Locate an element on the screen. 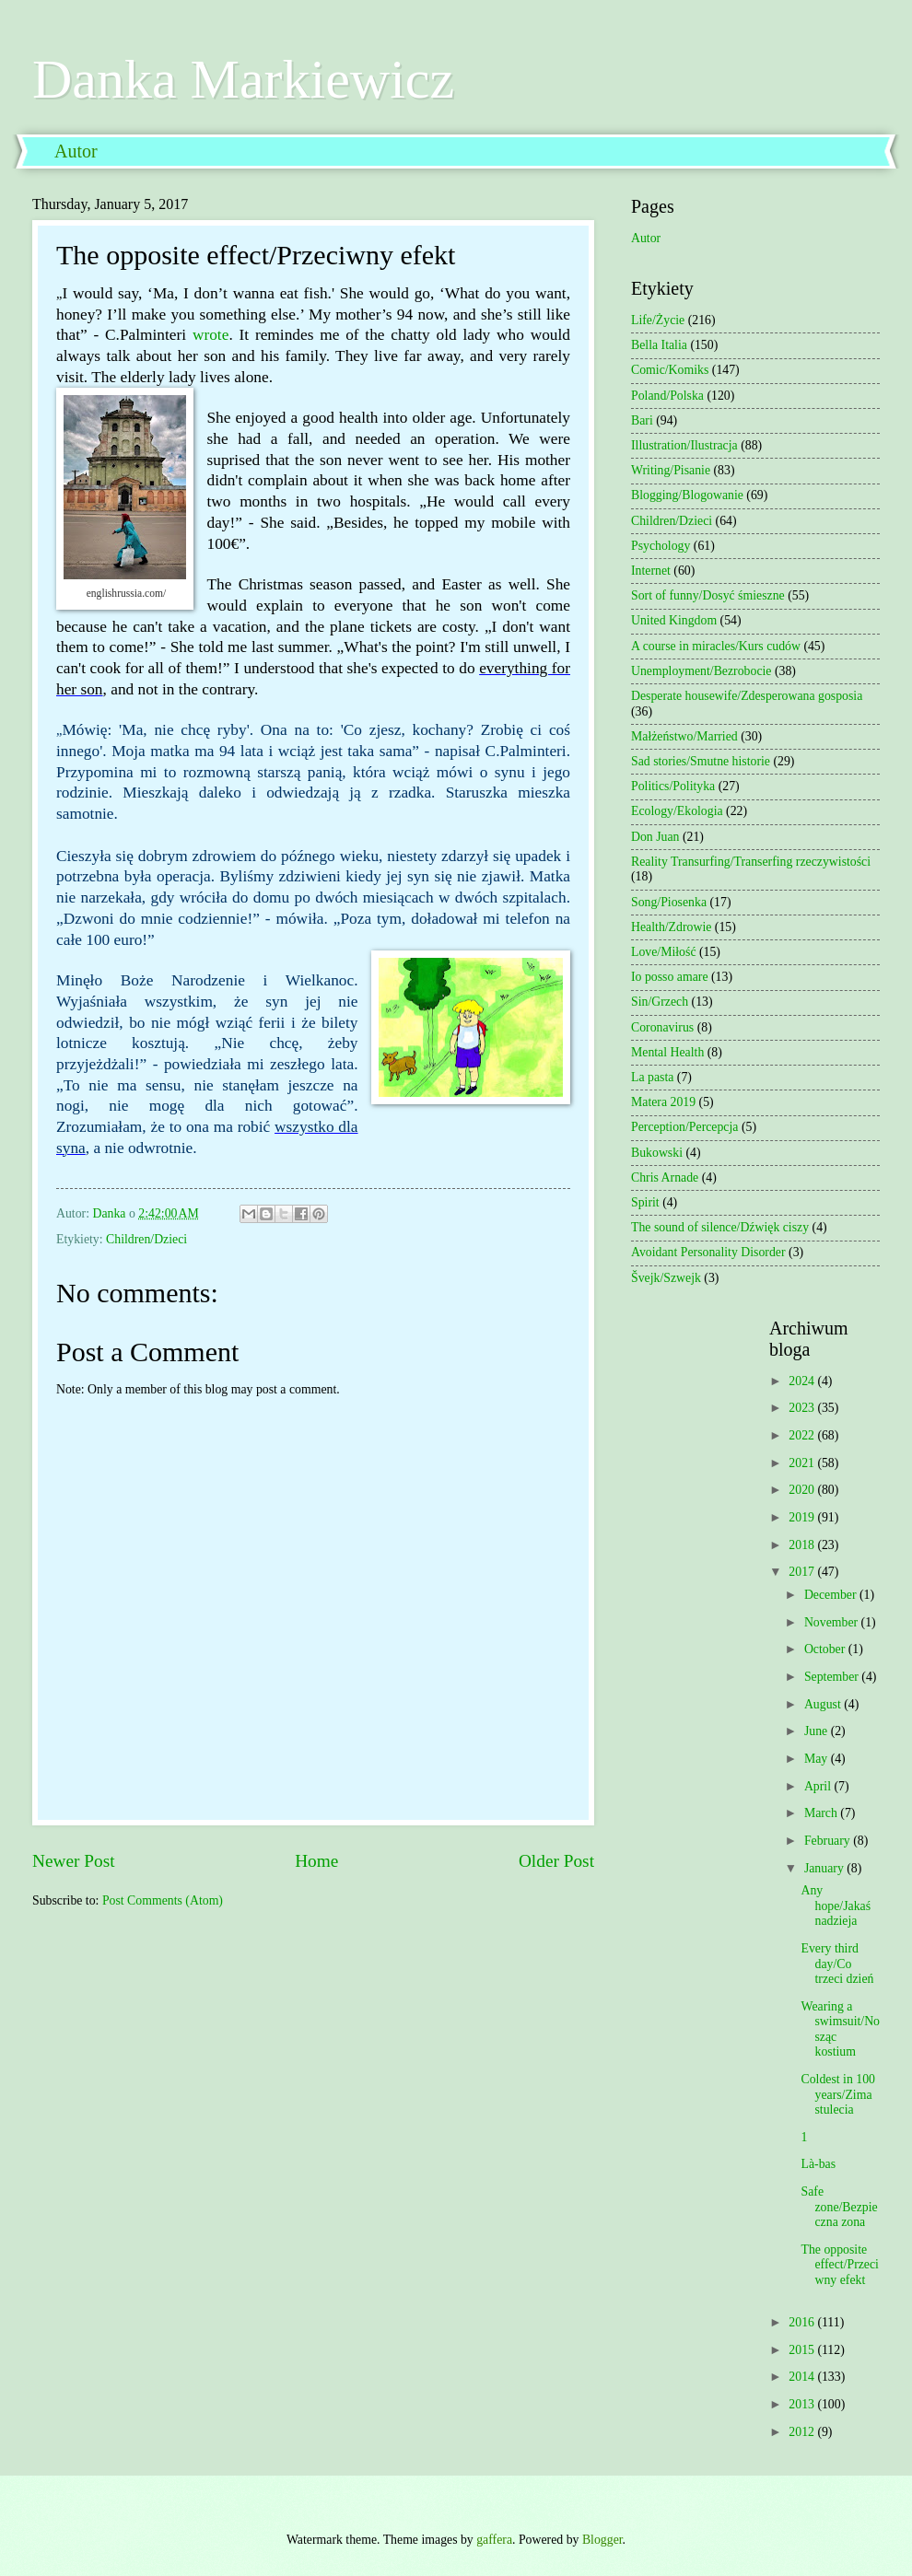 The width and height of the screenshot is (912, 2576). Bukowski is located at coordinates (657, 1153).